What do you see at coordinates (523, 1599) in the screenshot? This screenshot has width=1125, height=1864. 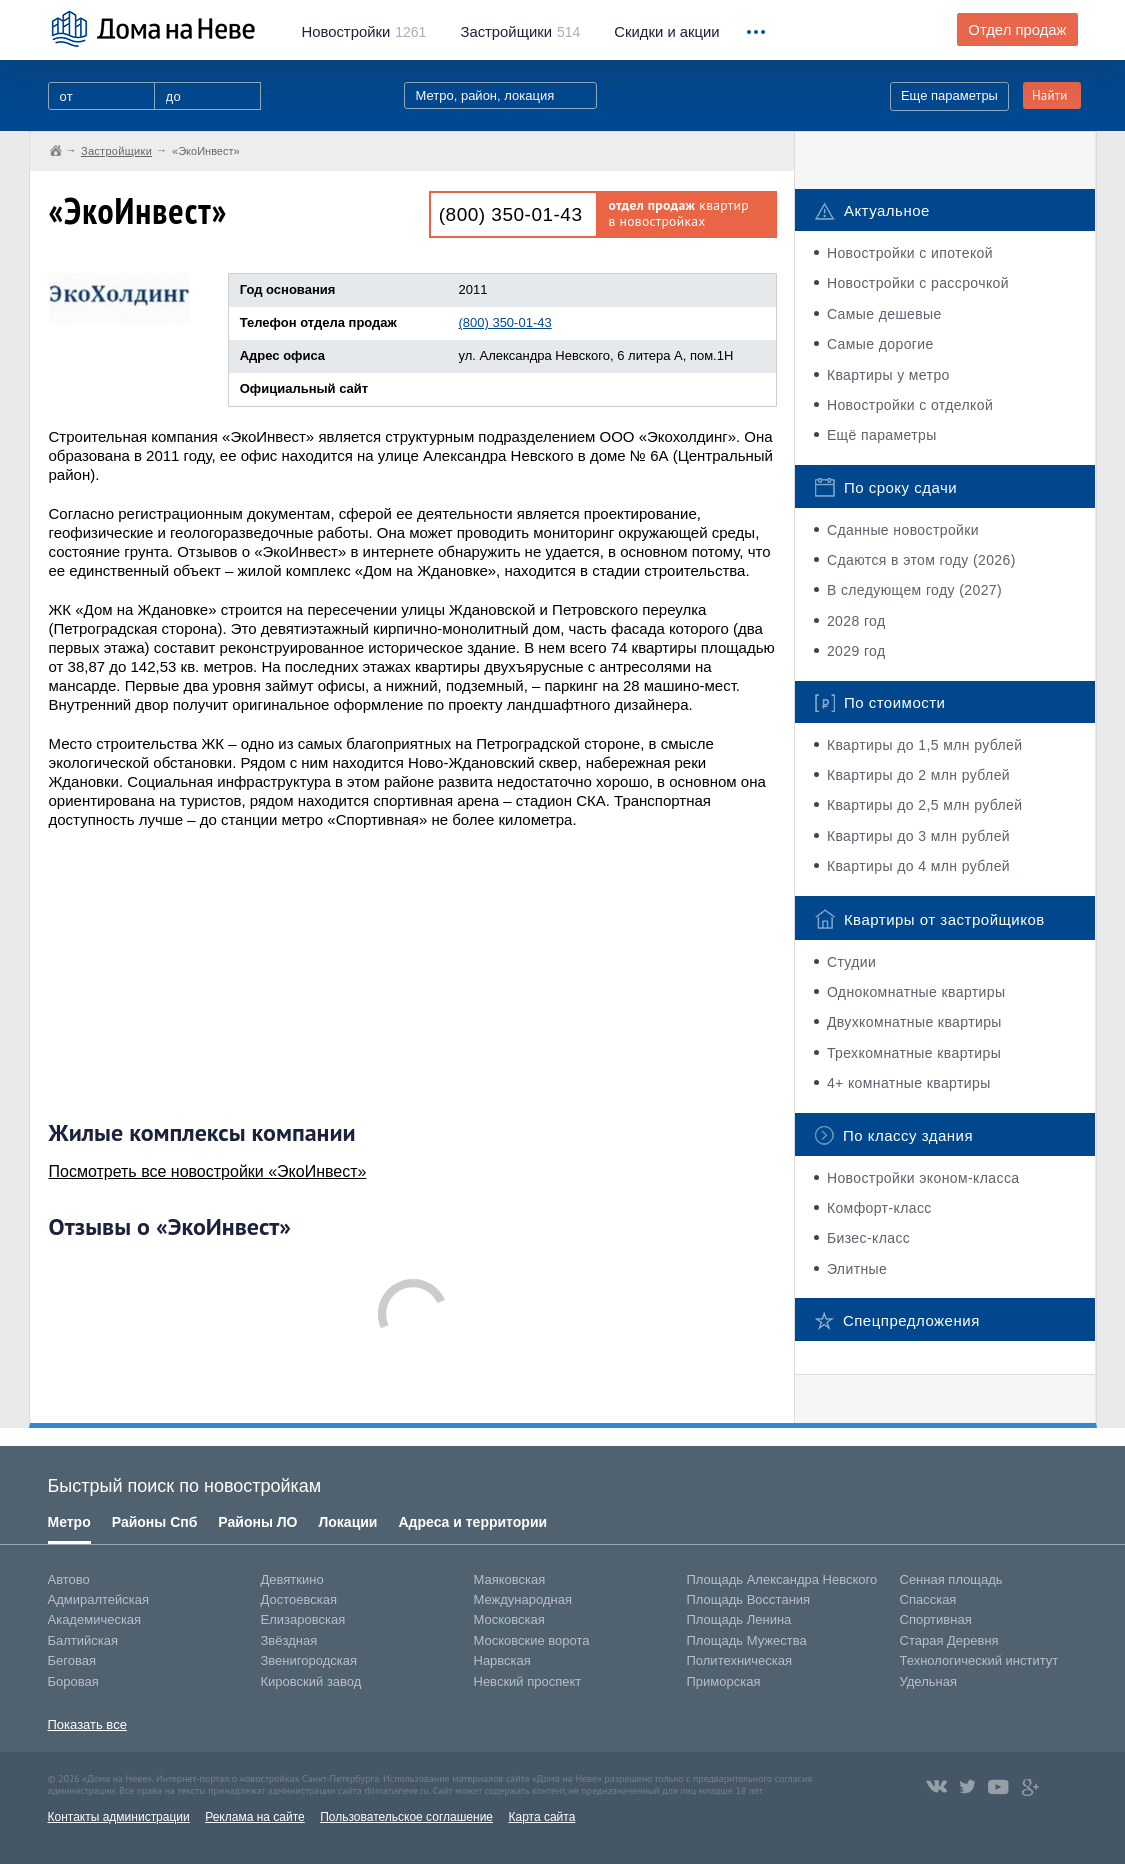 I see `Международная` at bounding box center [523, 1599].